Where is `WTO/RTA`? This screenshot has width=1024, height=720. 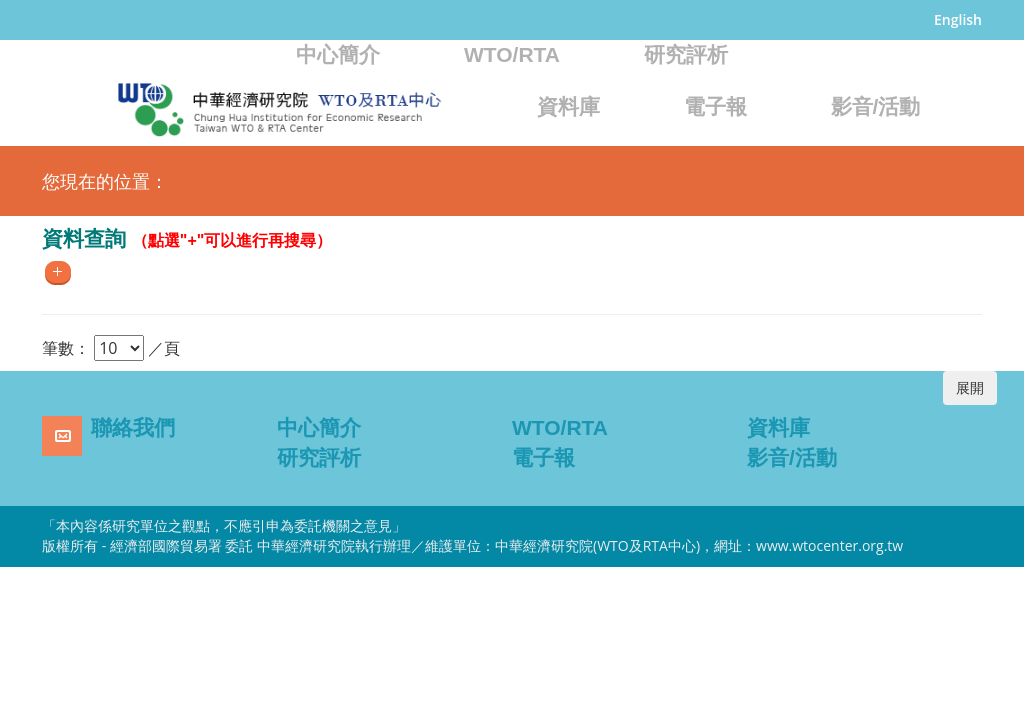 WTO/RTA is located at coordinates (512, 54).